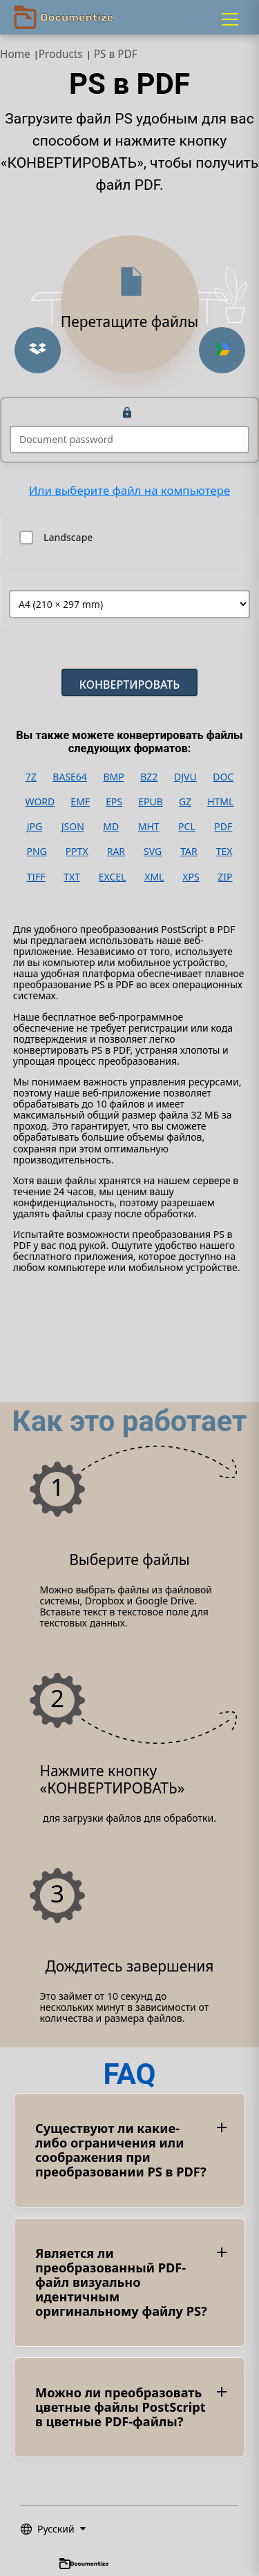 The height and width of the screenshot is (2576, 259). I want to click on MD, so click(111, 826).